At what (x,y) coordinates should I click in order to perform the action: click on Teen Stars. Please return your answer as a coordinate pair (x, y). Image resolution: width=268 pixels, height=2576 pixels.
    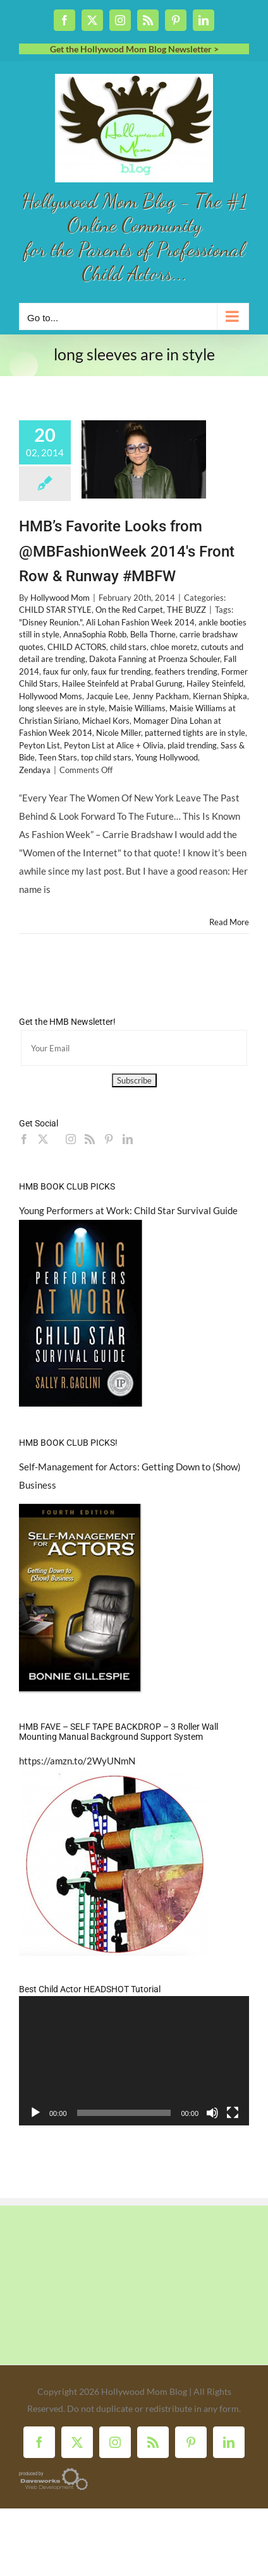
    Looking at the image, I should click on (58, 757).